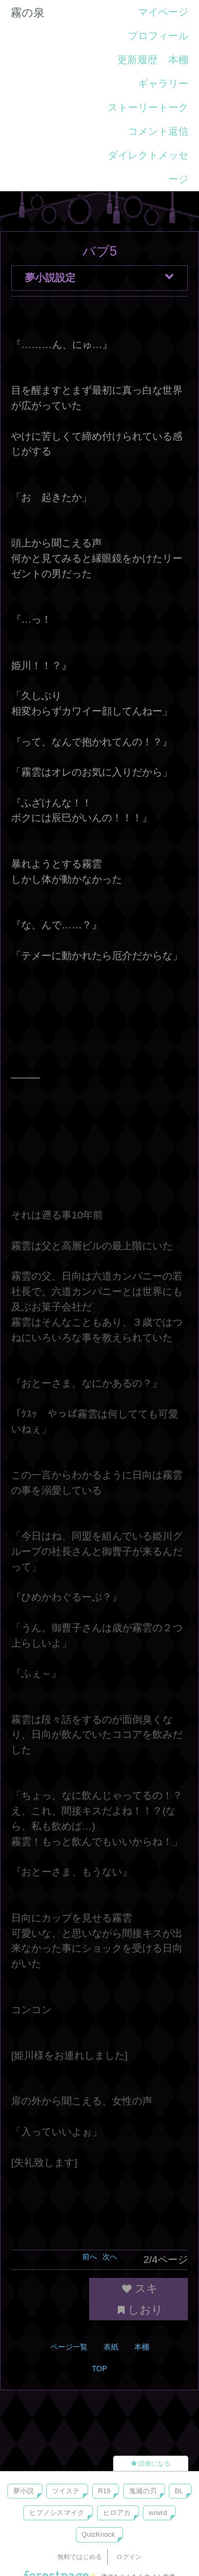 The height and width of the screenshot is (2576, 199). Describe the element at coordinates (143, 2491) in the screenshot. I see `鬼滅の刃` at that location.